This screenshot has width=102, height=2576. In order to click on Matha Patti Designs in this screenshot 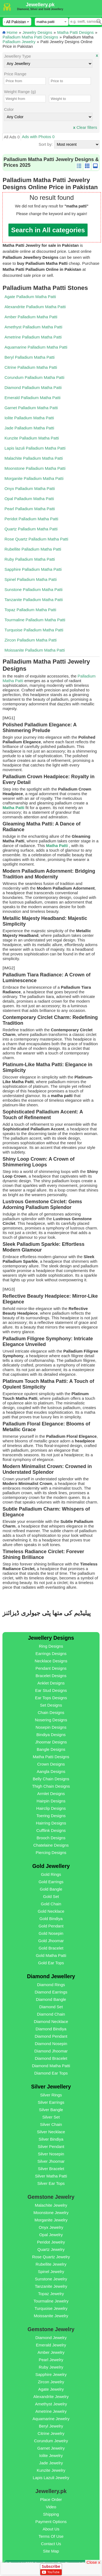, I will do `click(75, 32)`.